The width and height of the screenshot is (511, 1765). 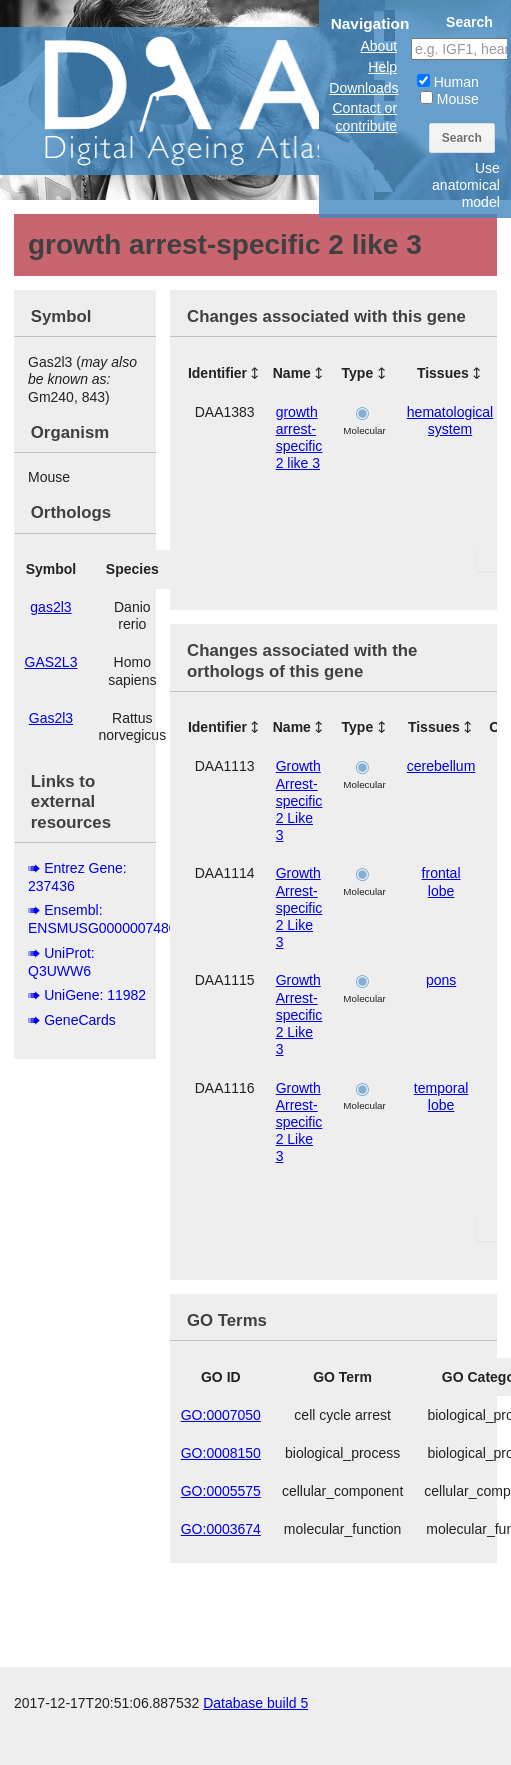 I want to click on Search, so click(x=462, y=138).